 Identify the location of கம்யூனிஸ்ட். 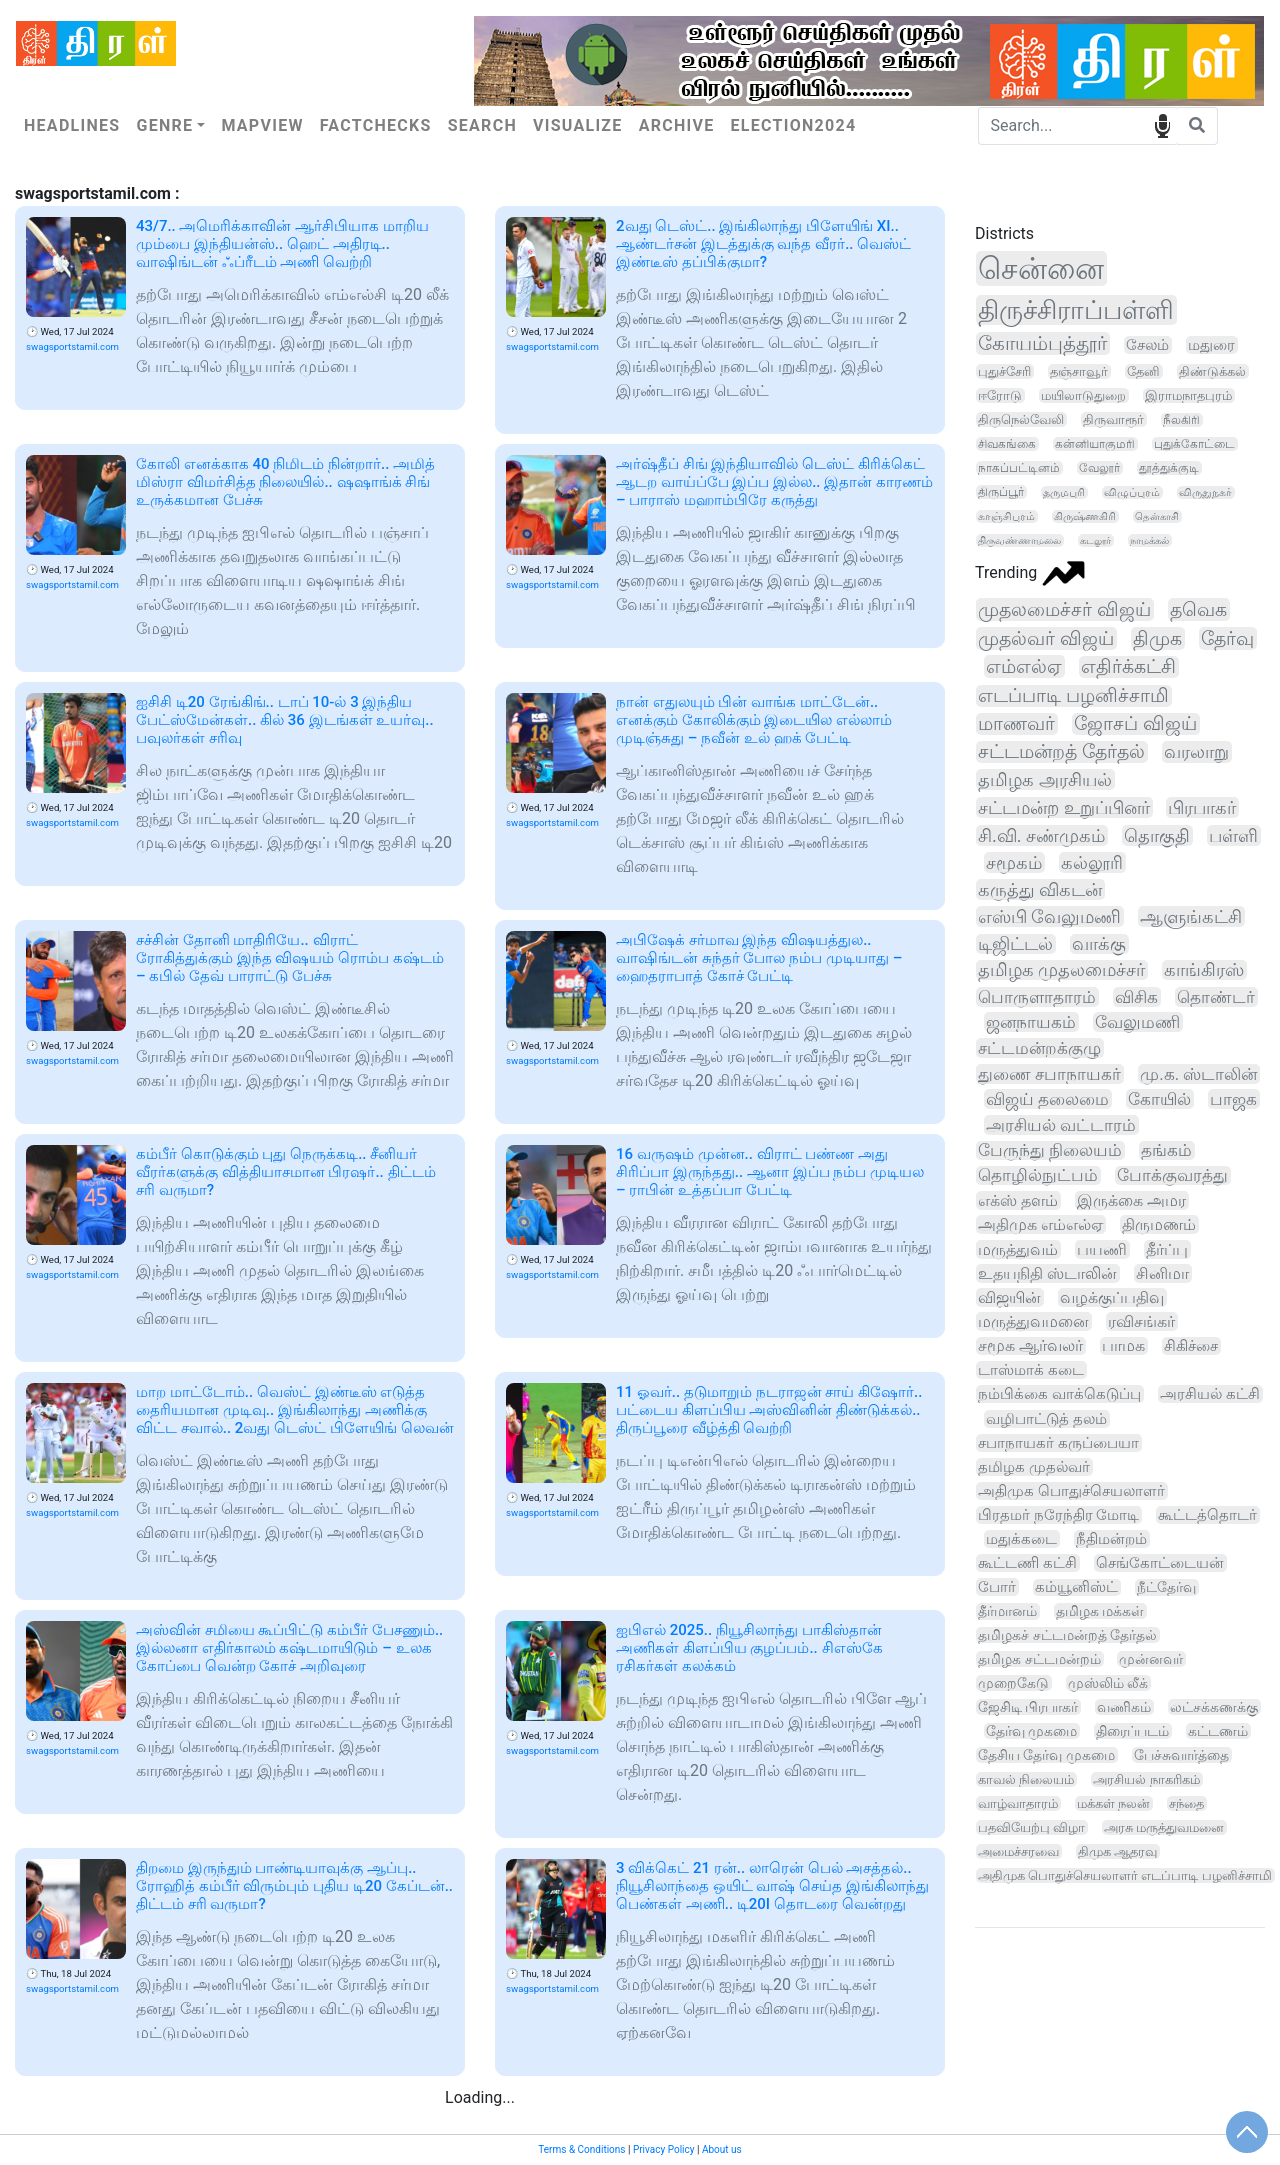
(1076, 1587).